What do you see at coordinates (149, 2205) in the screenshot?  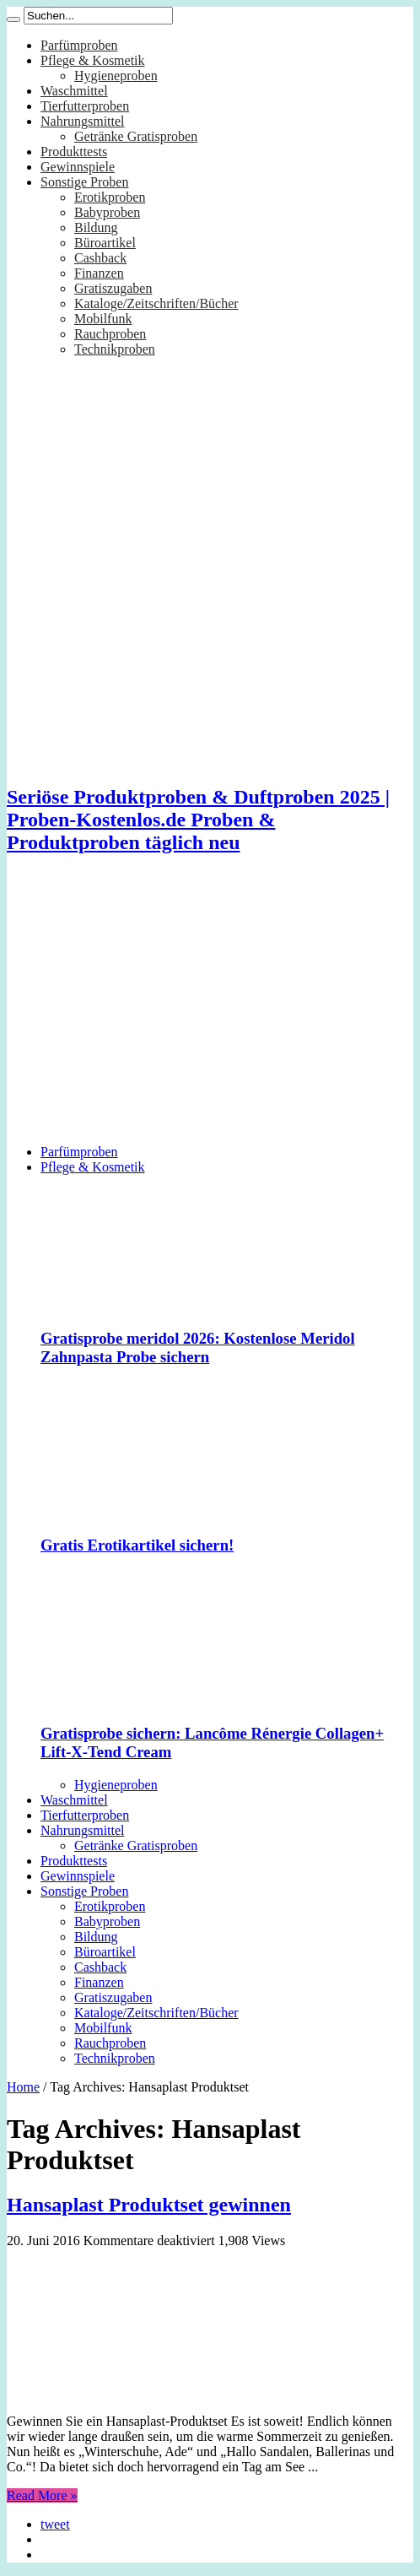 I see `Hansaplast Produktset gewinnen` at bounding box center [149, 2205].